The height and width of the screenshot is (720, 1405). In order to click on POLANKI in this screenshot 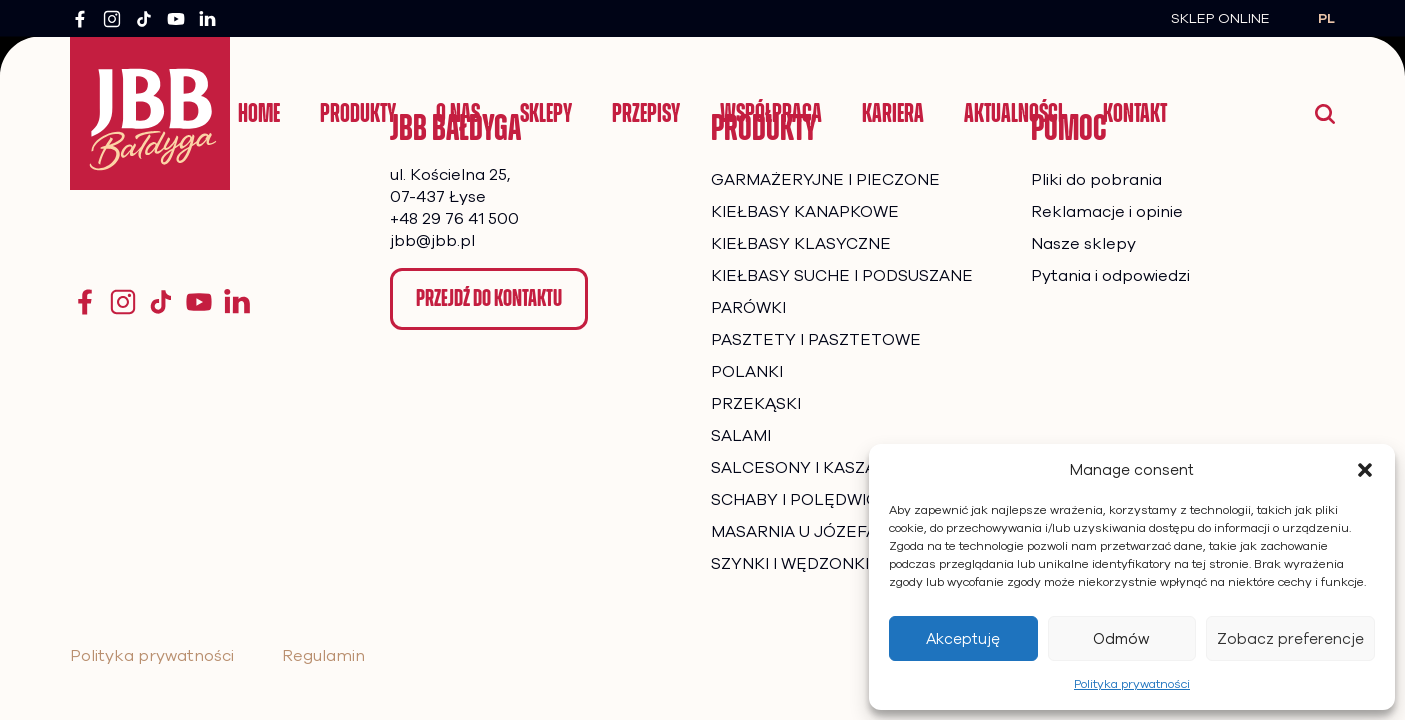, I will do `click(747, 372)`.